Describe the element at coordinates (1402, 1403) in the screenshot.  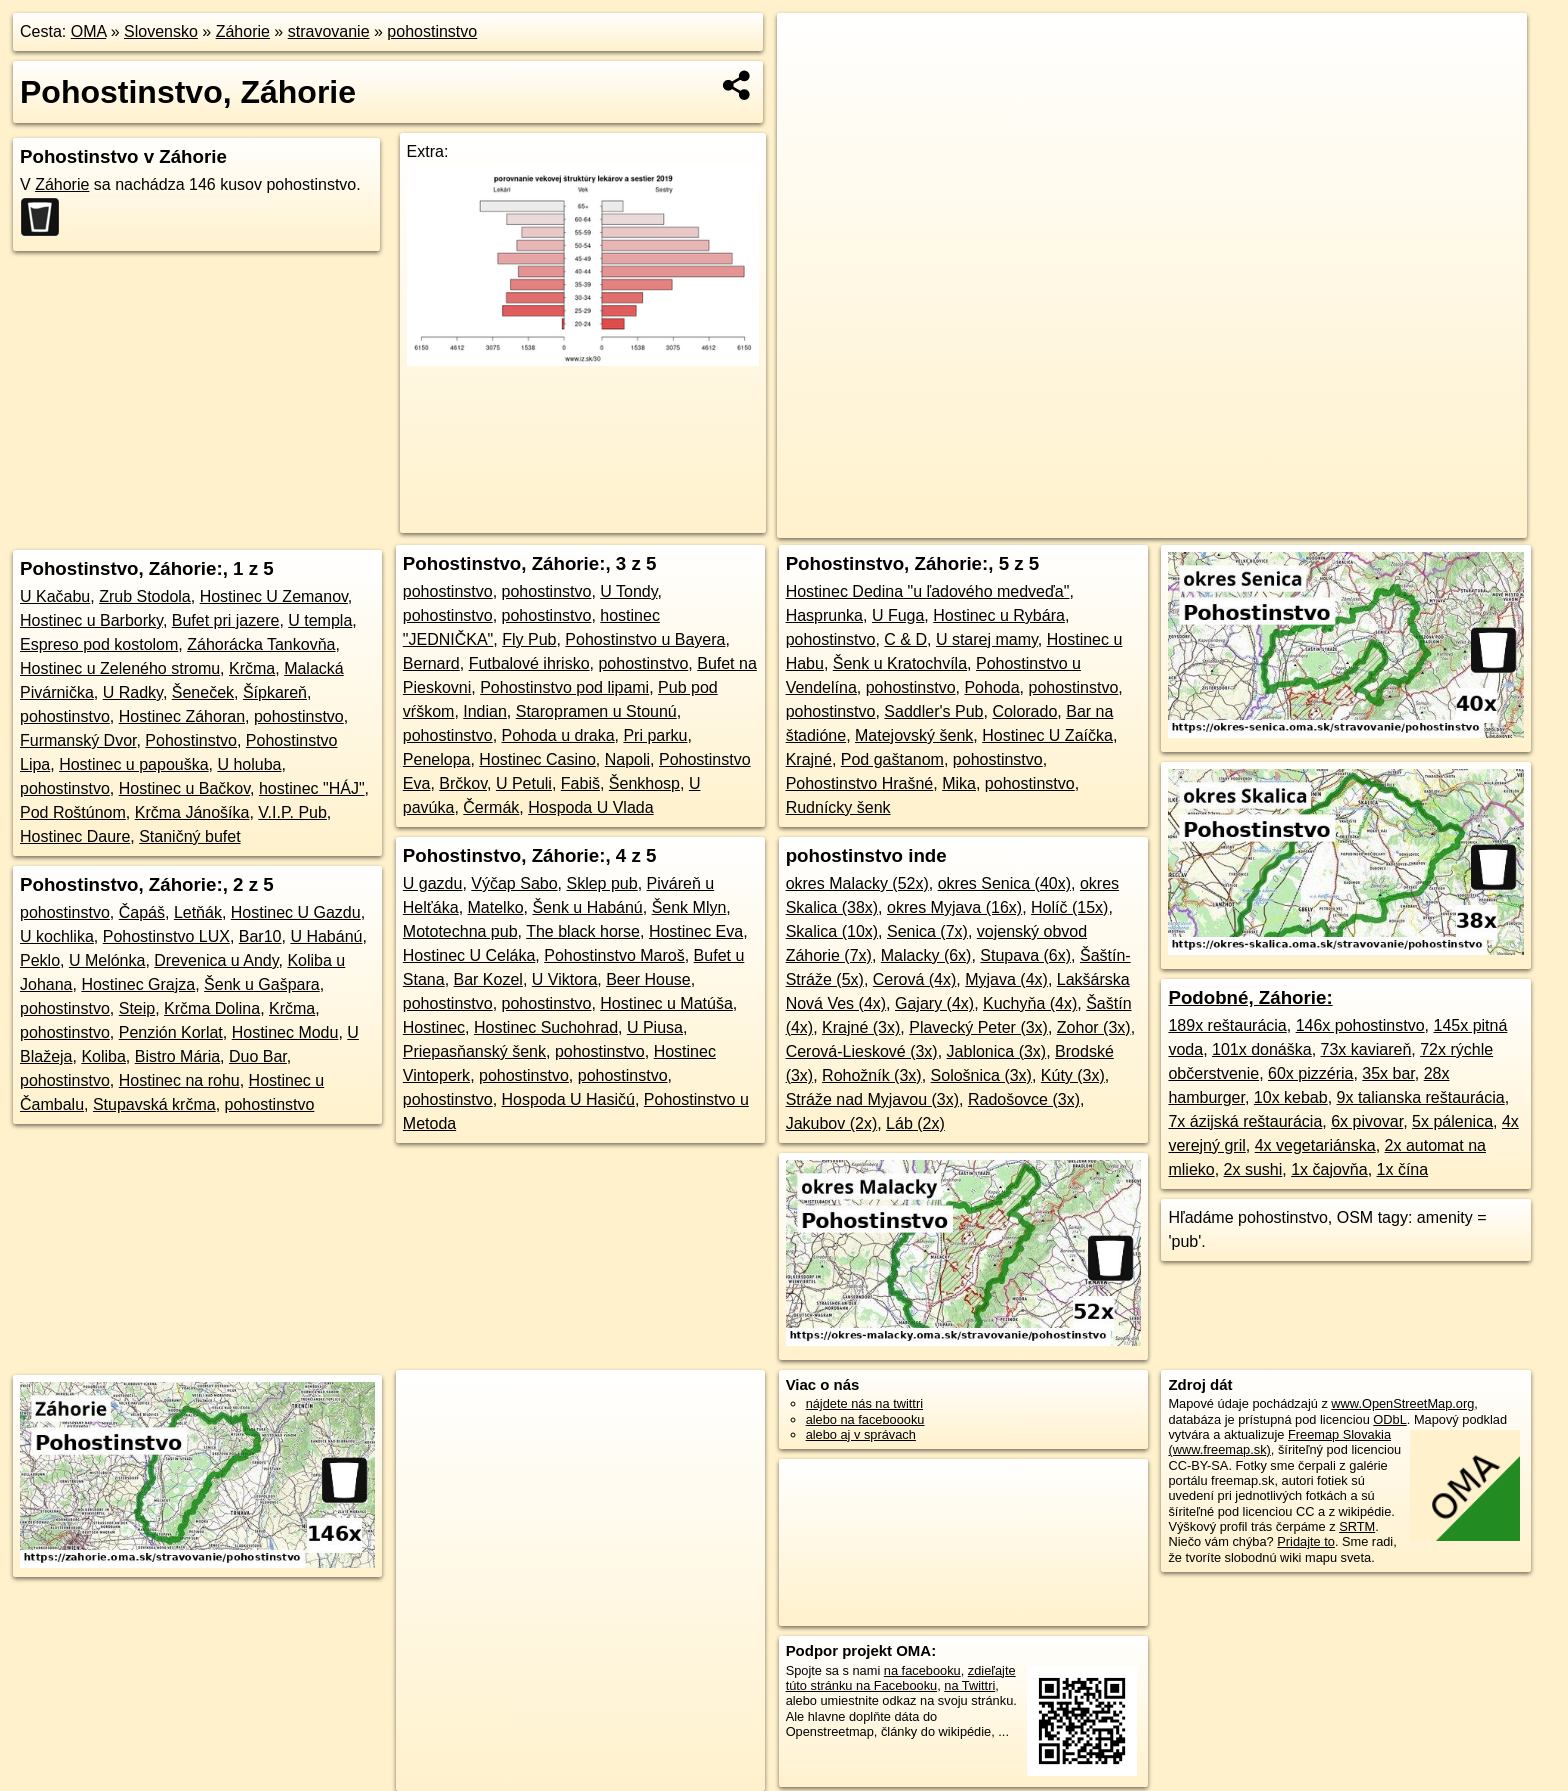
I see `www.OpenStreetMap.org` at that location.